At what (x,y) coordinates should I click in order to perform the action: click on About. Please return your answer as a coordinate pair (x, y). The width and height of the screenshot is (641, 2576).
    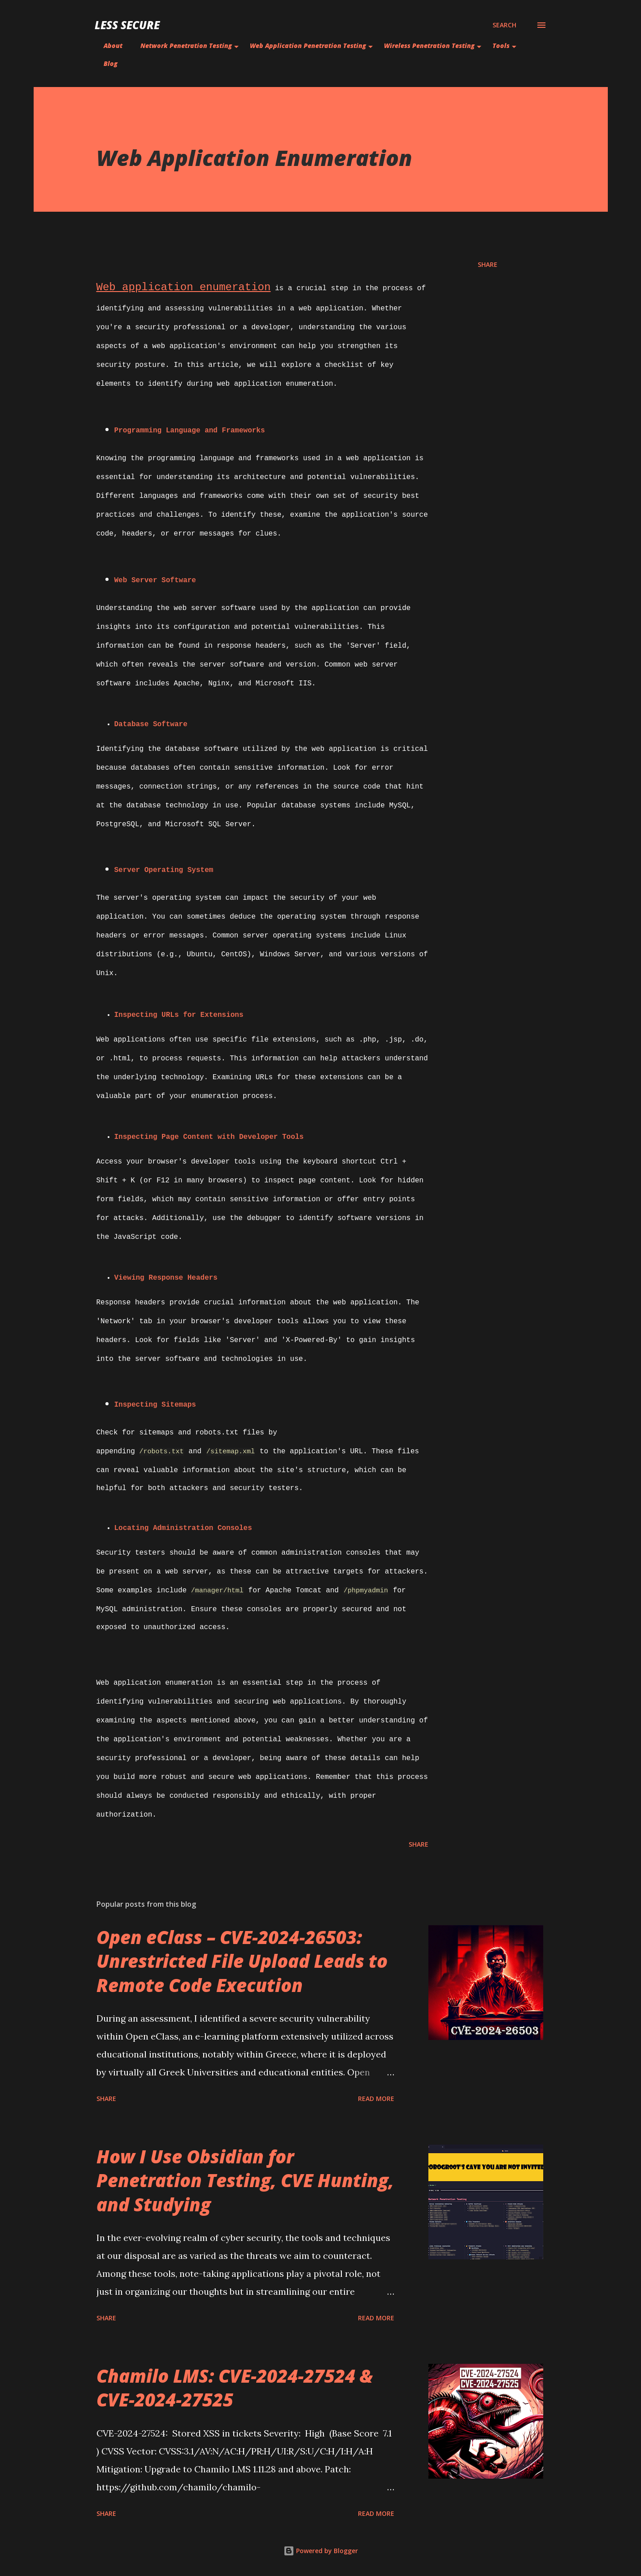
    Looking at the image, I should click on (113, 45).